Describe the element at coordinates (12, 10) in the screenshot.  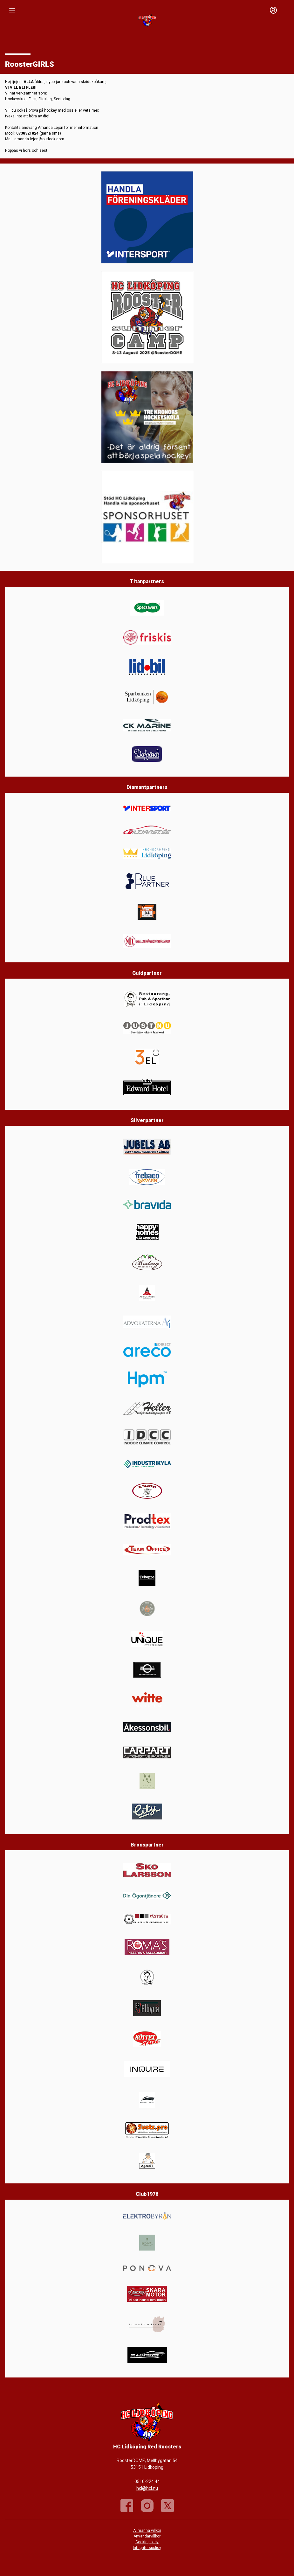
I see `[Nav]` at that location.